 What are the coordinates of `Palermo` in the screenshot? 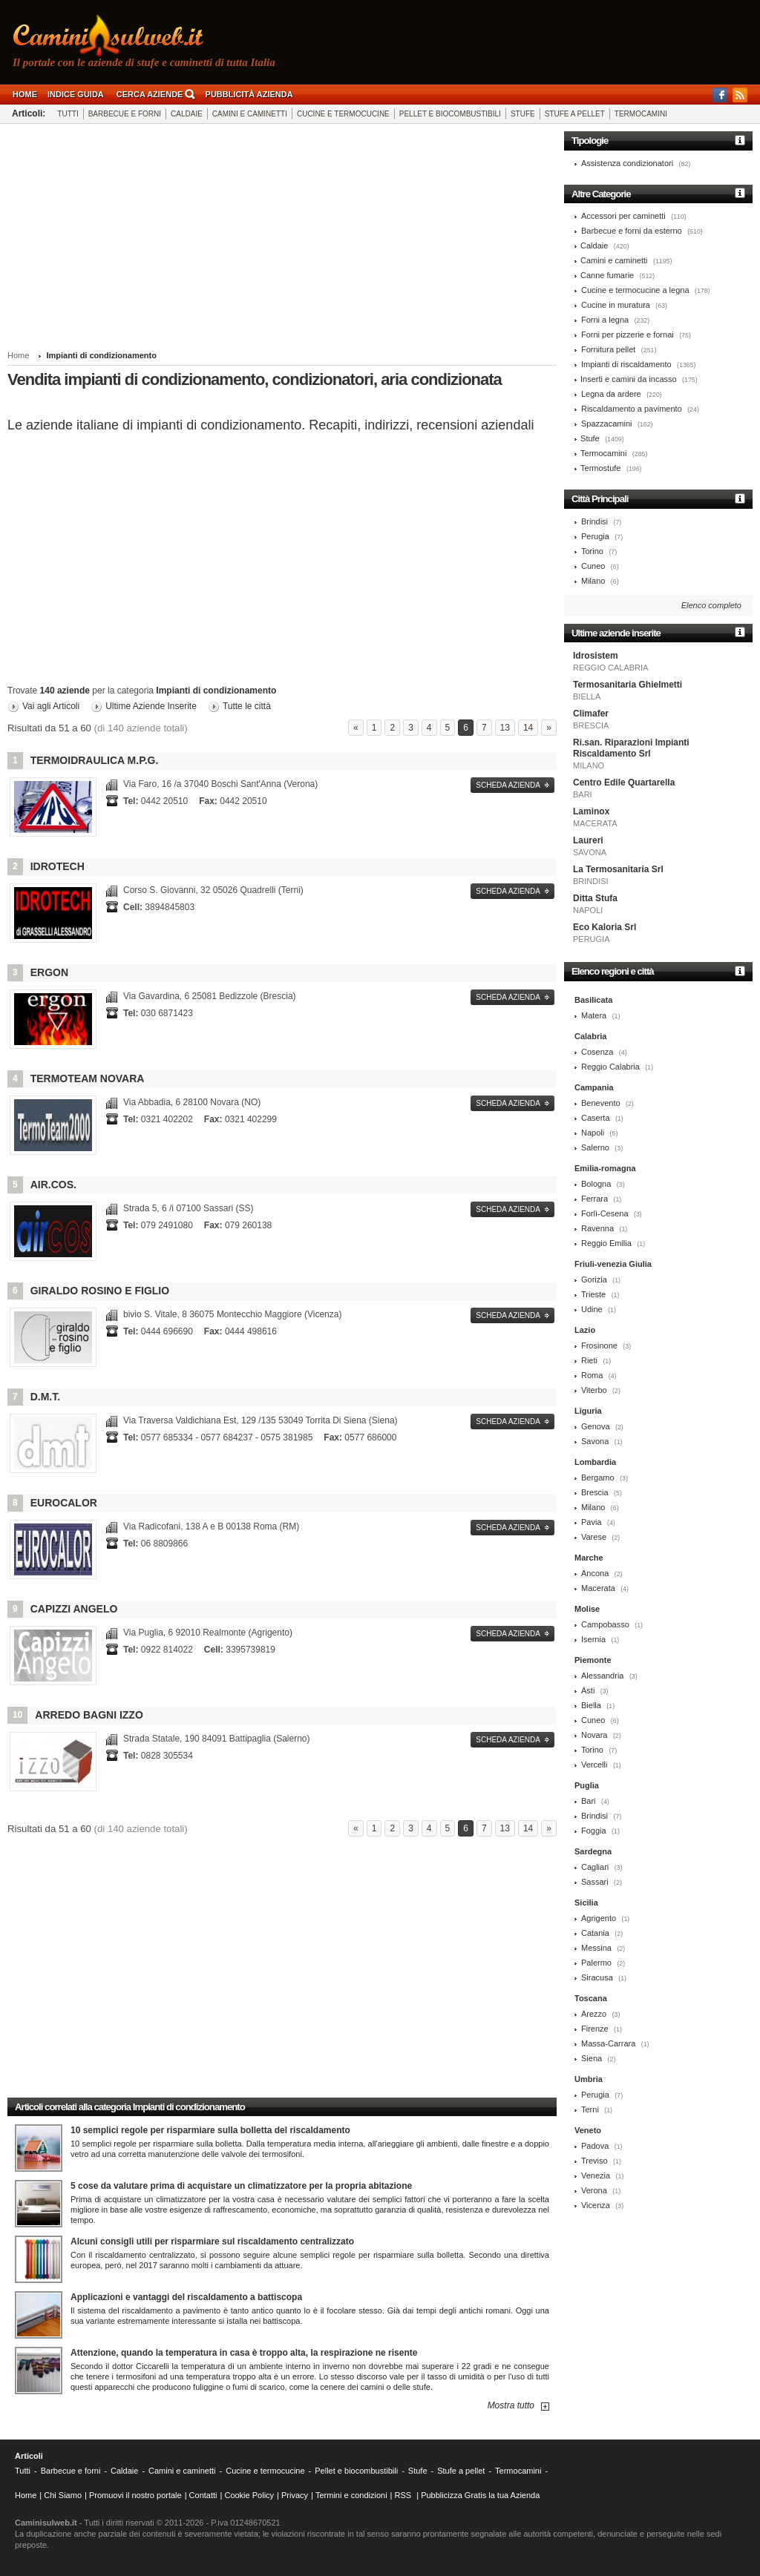 It's located at (596, 1962).